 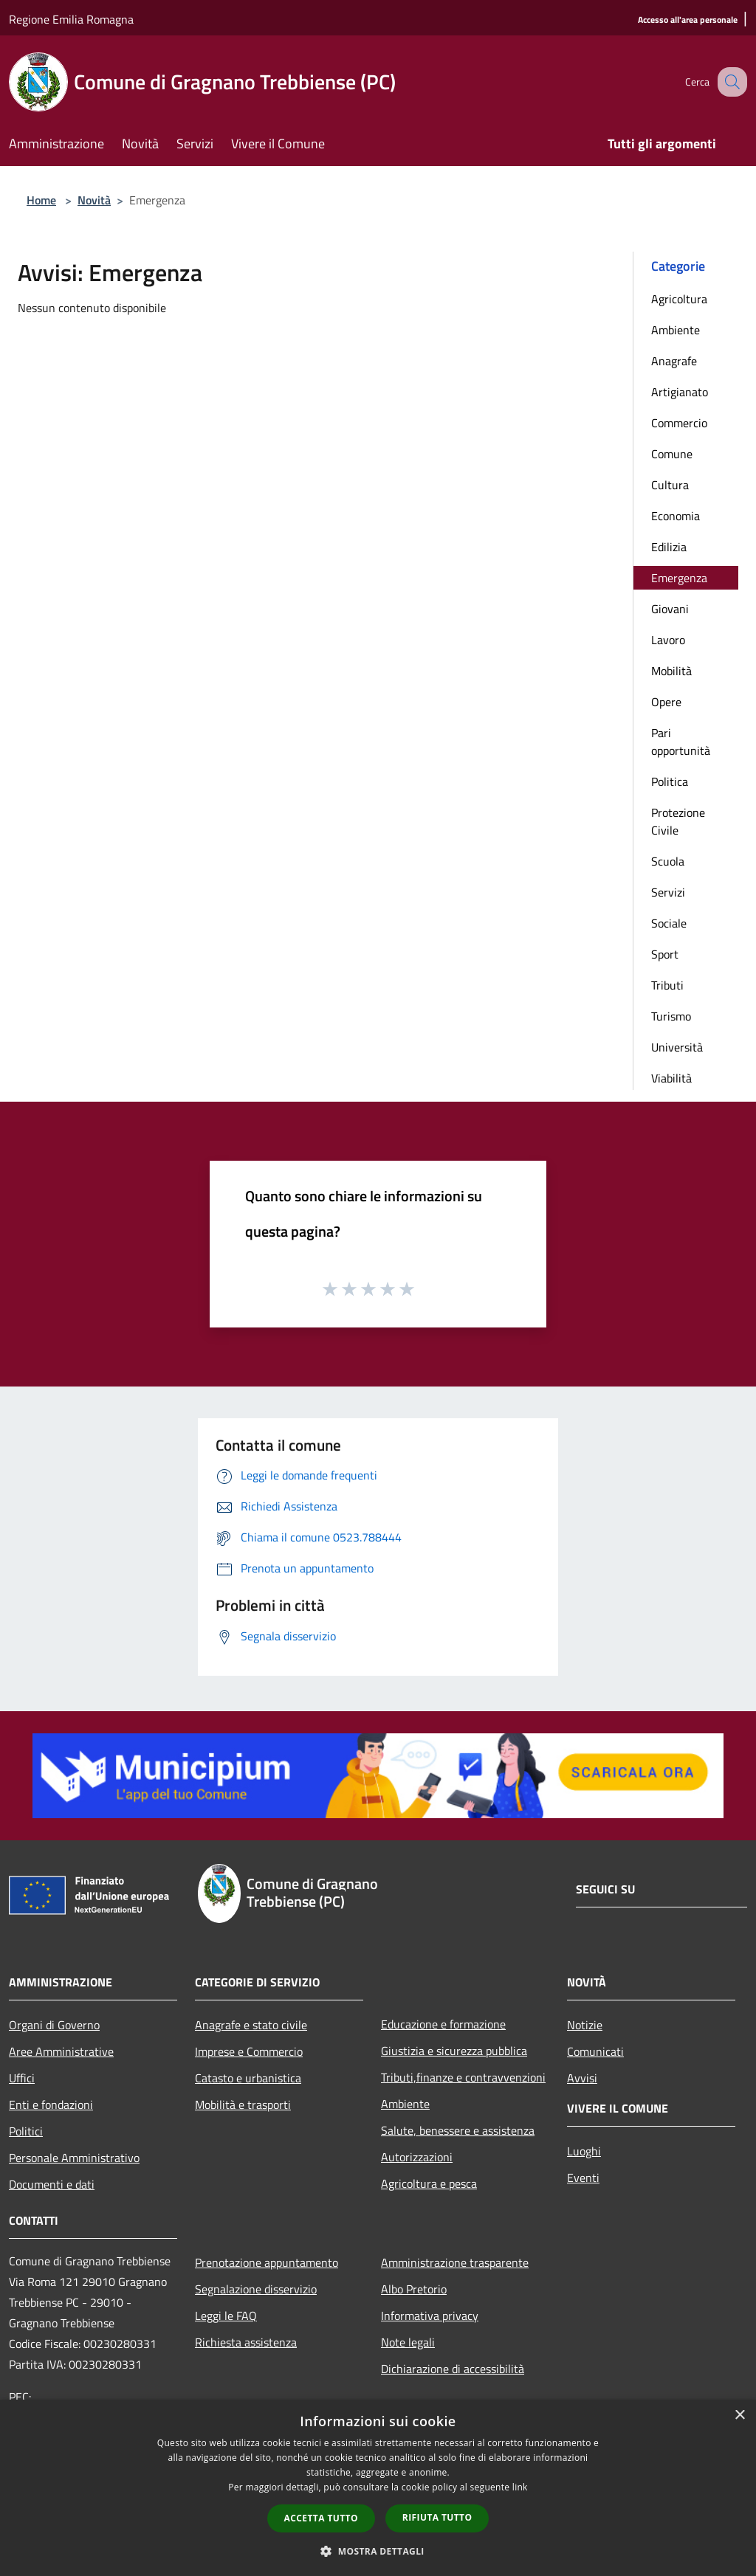 I want to click on Sport, so click(x=664, y=954).